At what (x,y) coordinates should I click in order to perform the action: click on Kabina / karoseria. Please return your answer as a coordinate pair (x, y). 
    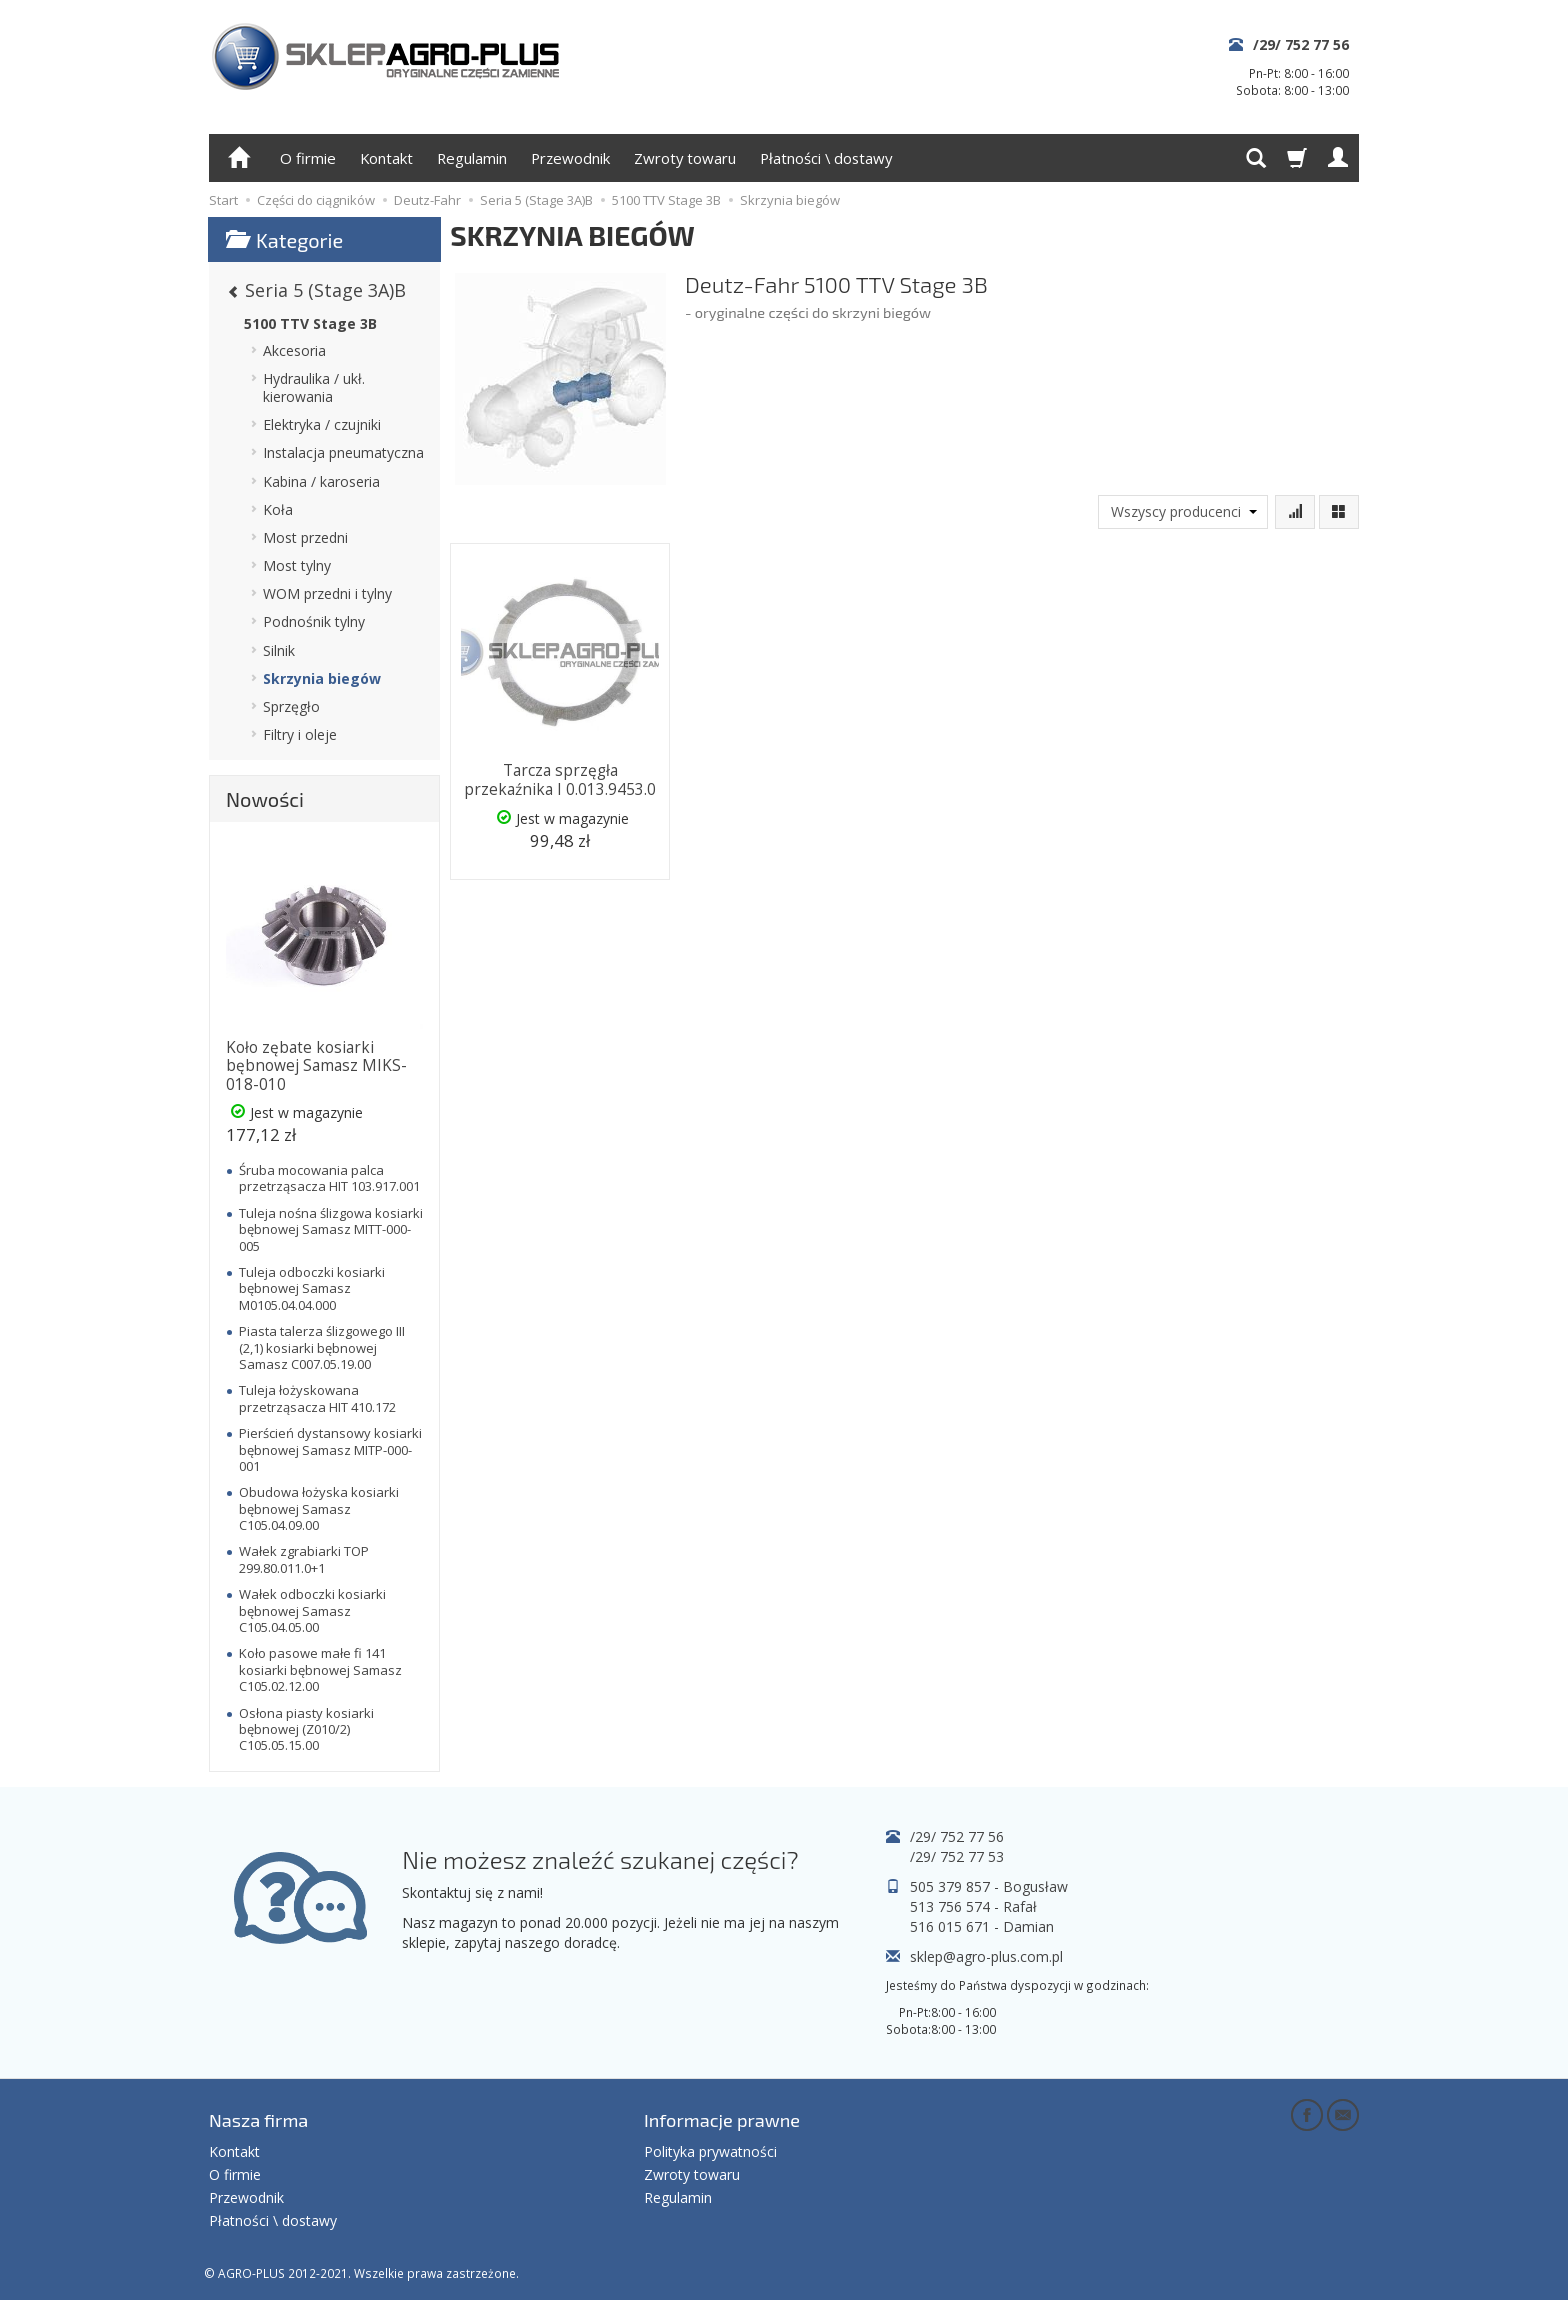
    Looking at the image, I should click on (321, 481).